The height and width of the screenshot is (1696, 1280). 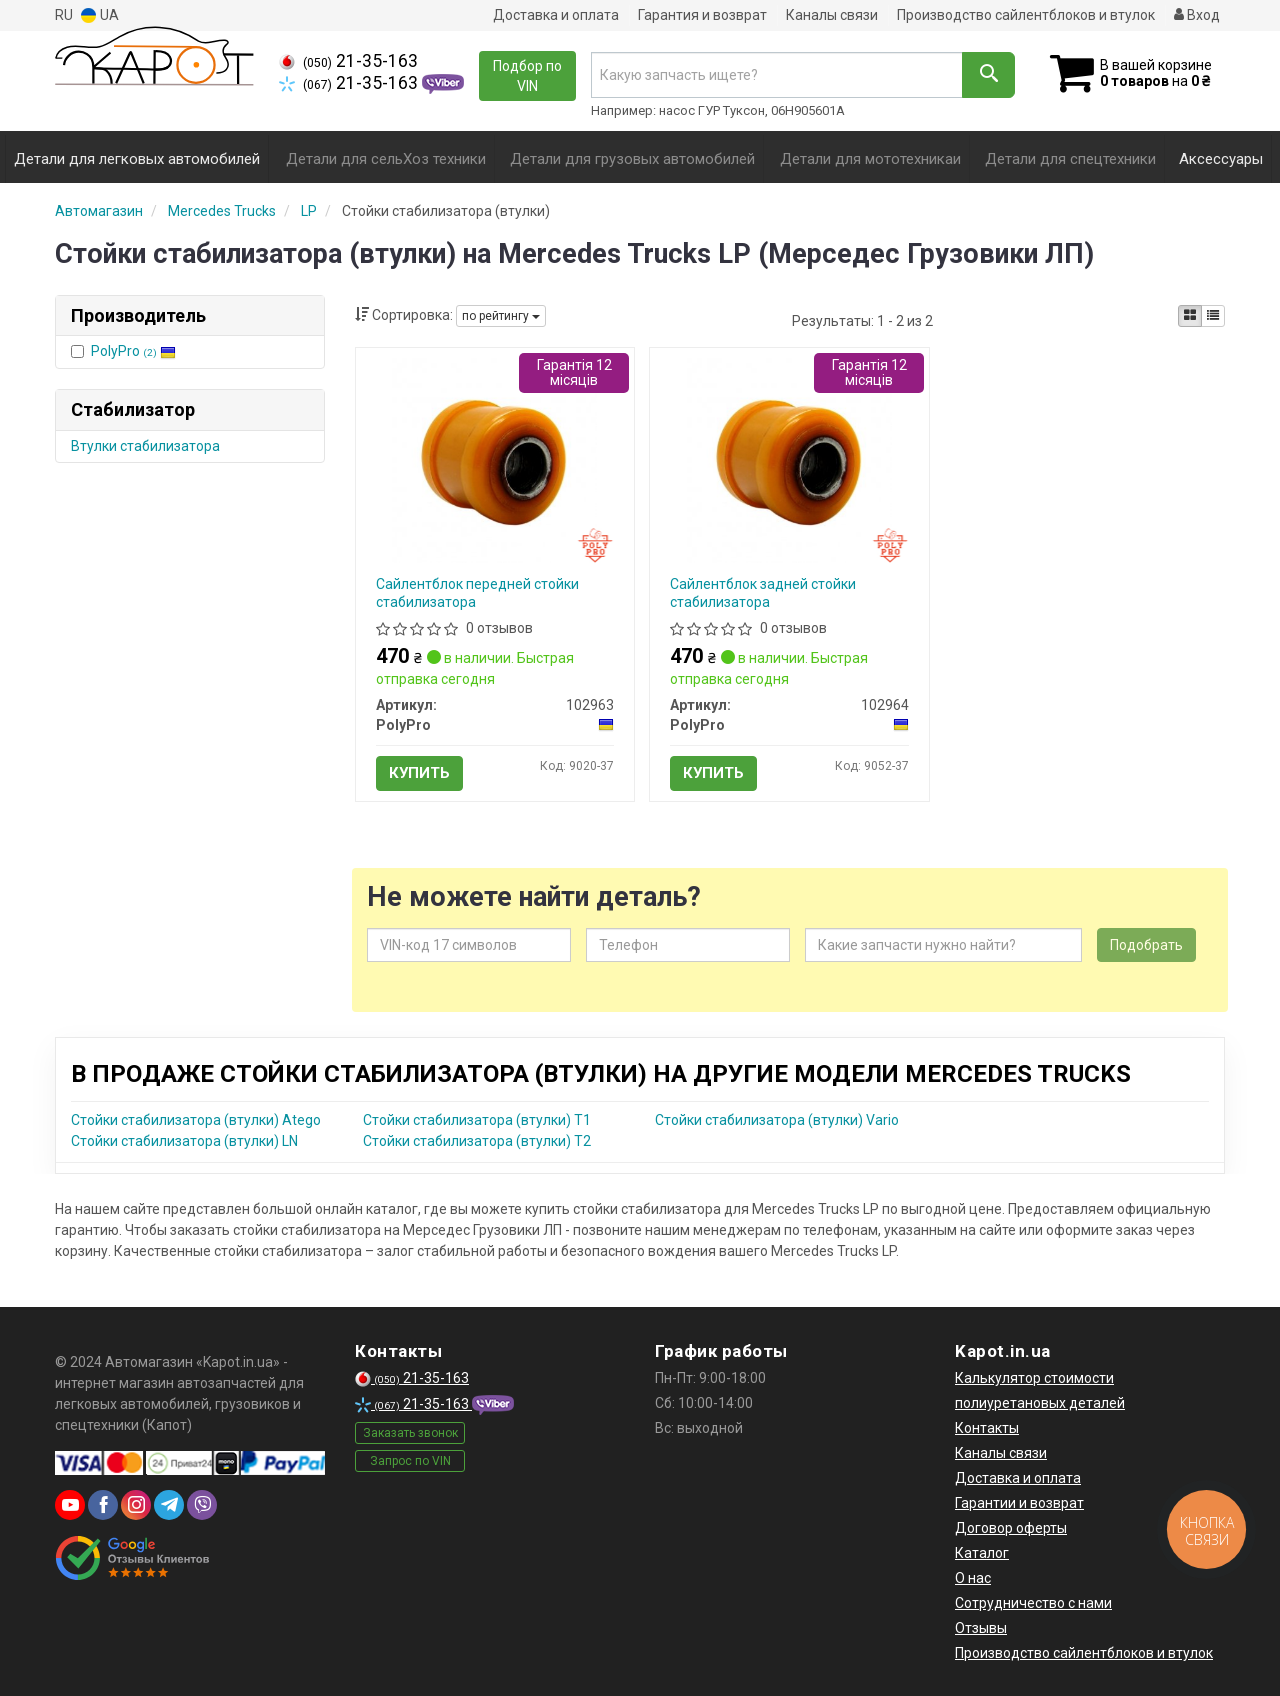 I want to click on Подобрать, so click(x=1146, y=945).